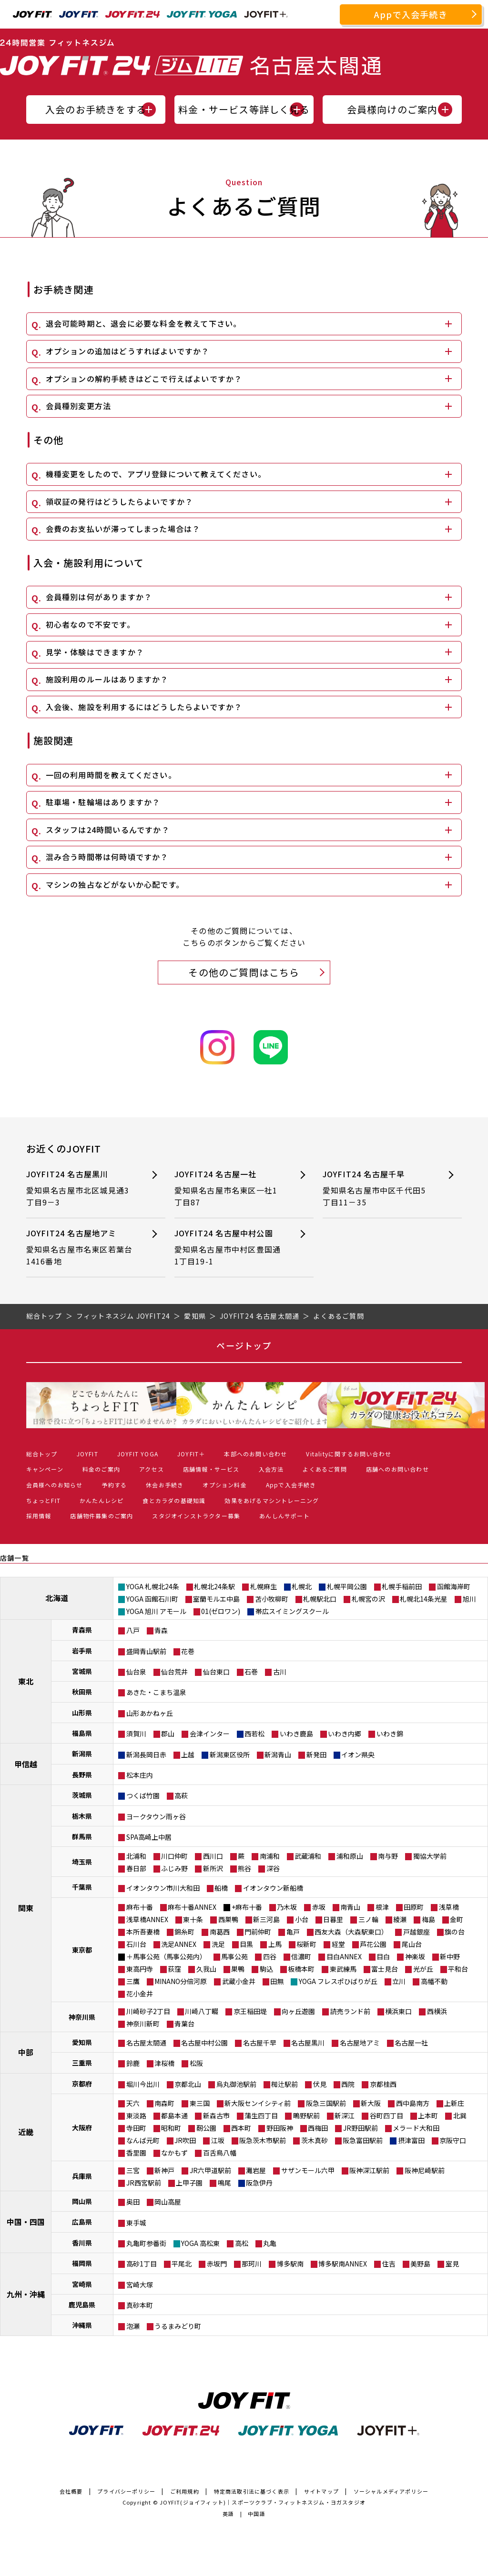 This screenshot has height=2576, width=488. Describe the element at coordinates (383, 1956) in the screenshot. I see `目白` at that location.